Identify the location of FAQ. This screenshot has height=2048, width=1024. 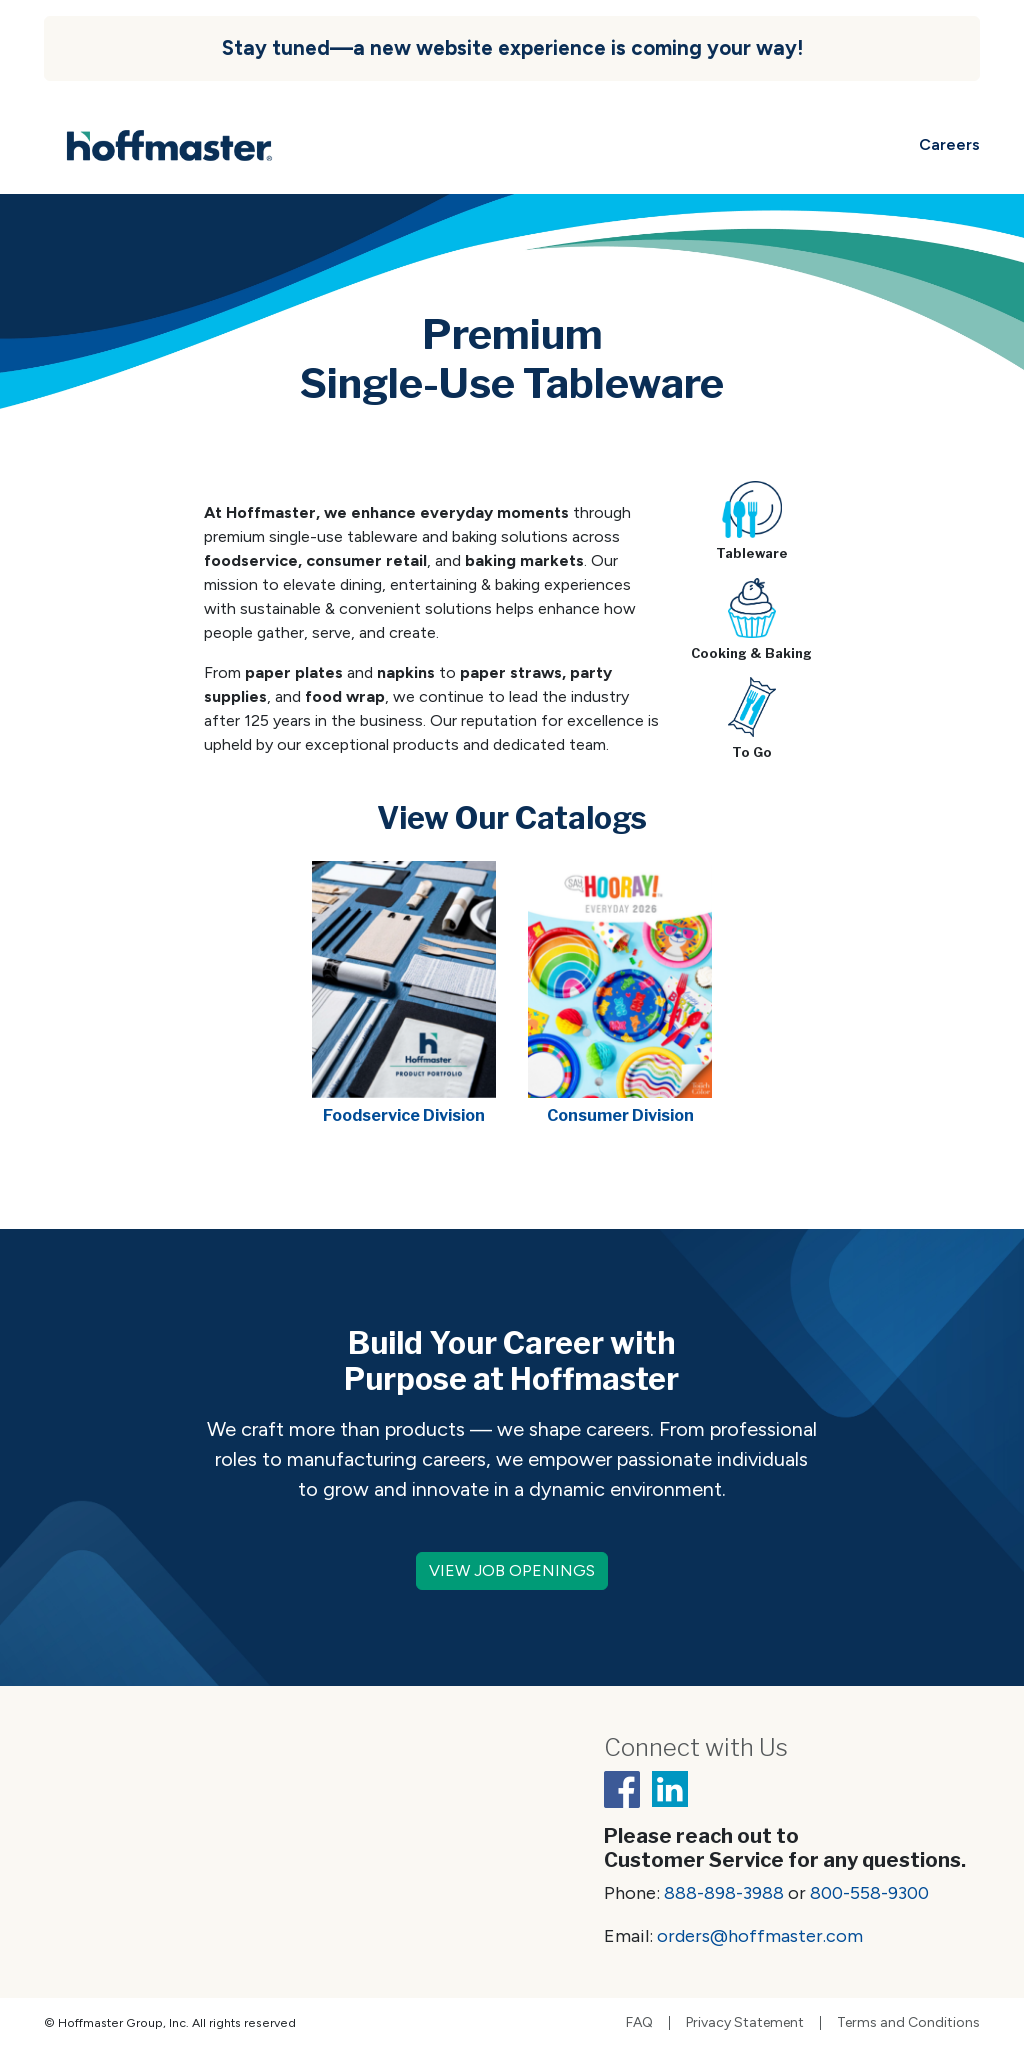
(639, 2023).